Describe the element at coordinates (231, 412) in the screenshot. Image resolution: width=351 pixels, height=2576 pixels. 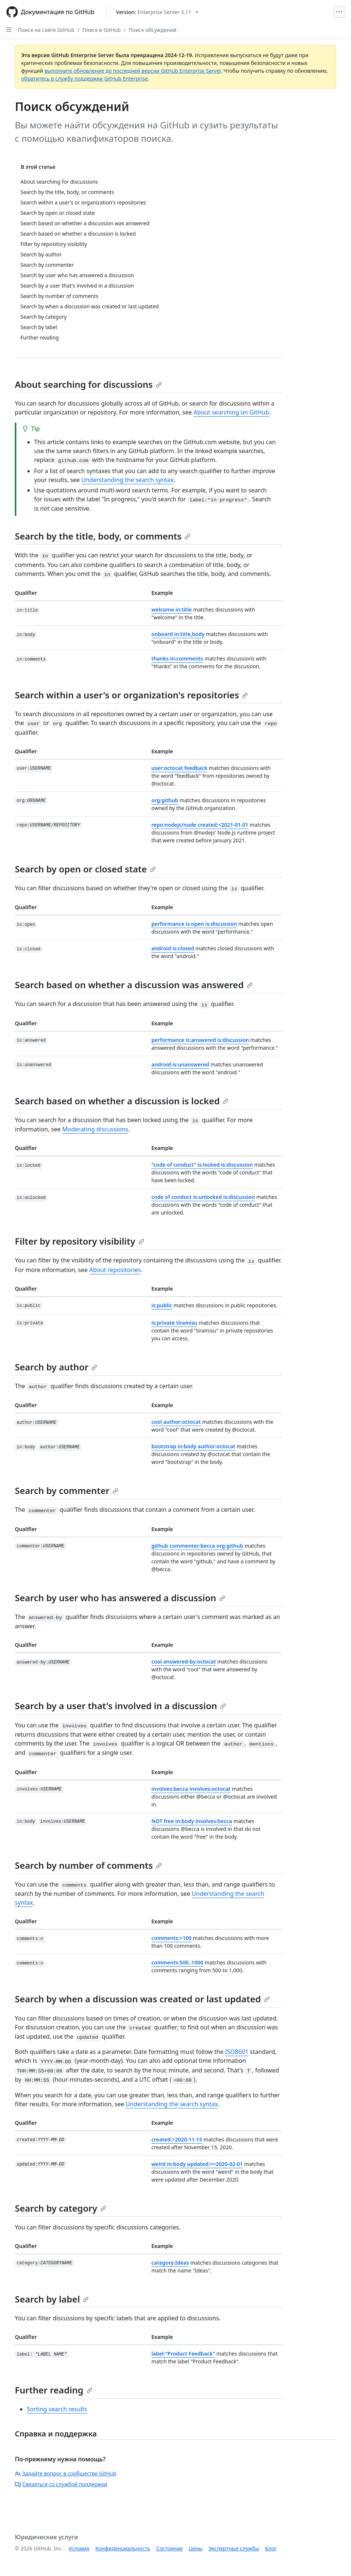
I see `About searching on GitHub` at that location.